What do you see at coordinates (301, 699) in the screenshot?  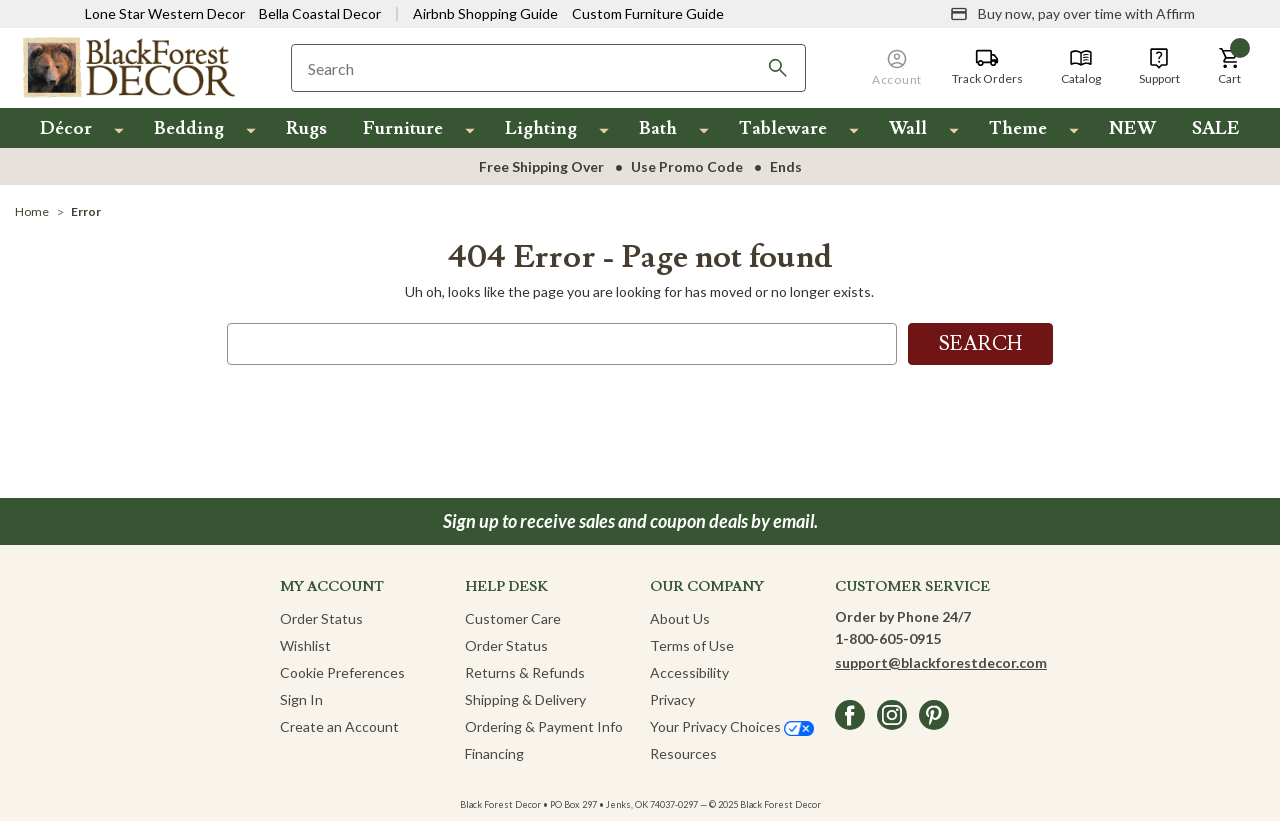 I see `Sign In` at bounding box center [301, 699].